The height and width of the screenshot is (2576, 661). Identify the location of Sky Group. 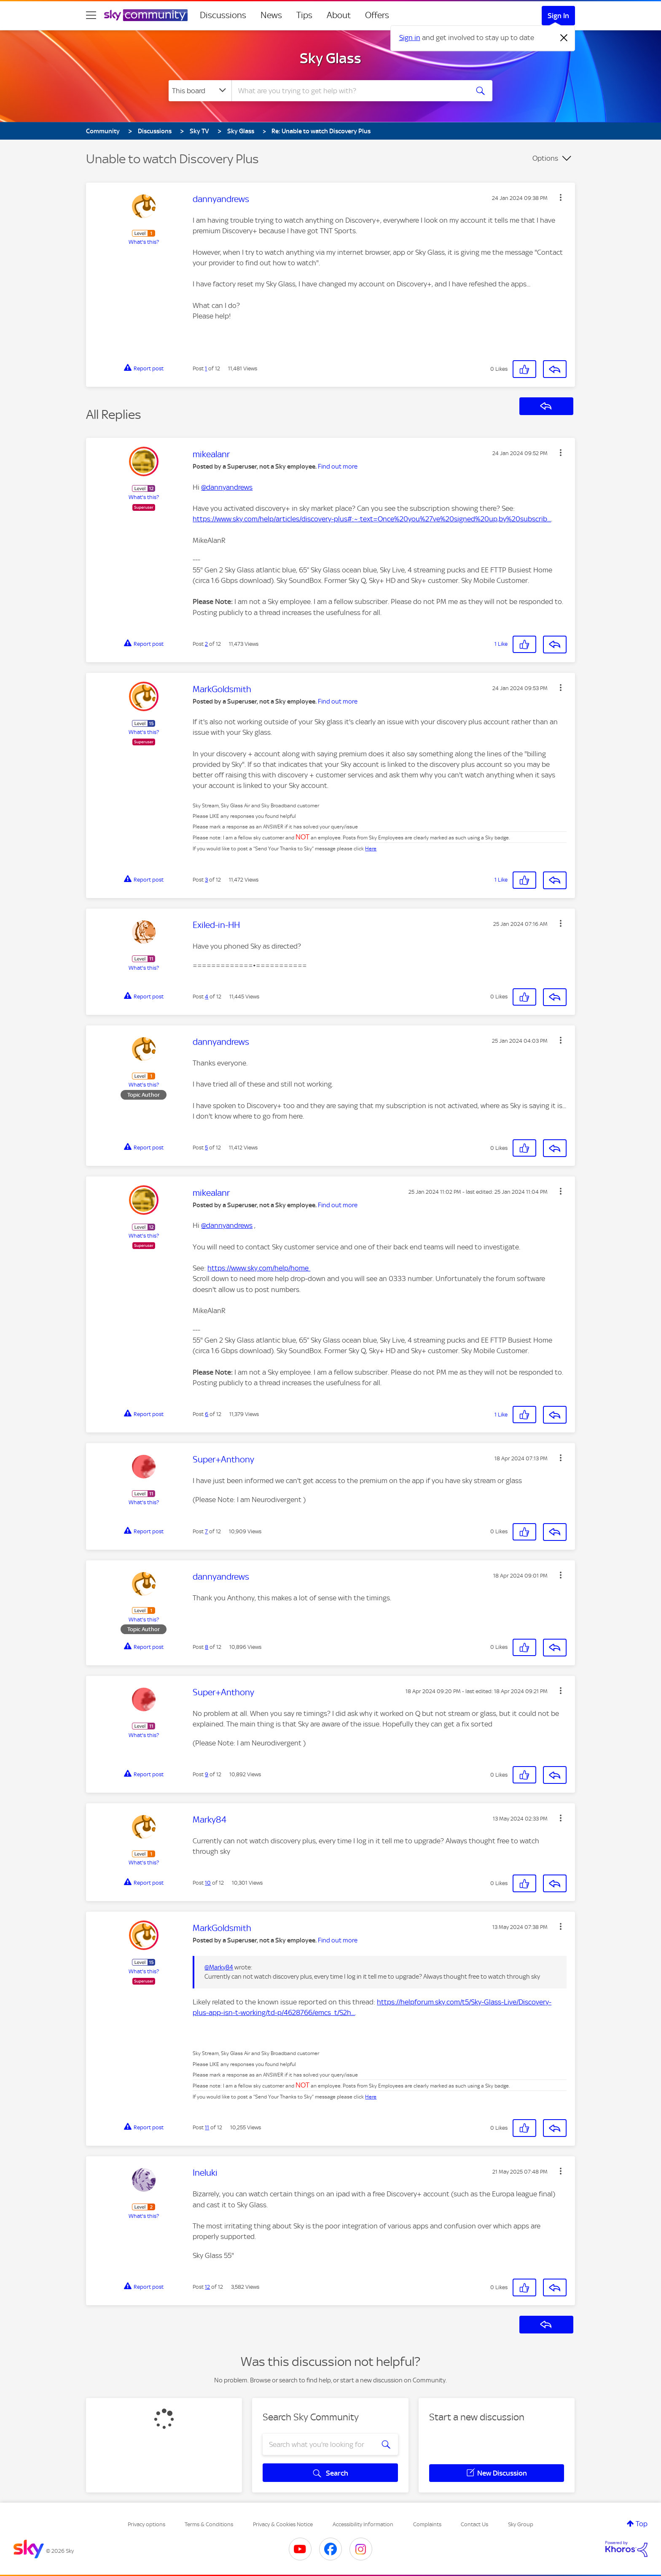
(520, 2524).